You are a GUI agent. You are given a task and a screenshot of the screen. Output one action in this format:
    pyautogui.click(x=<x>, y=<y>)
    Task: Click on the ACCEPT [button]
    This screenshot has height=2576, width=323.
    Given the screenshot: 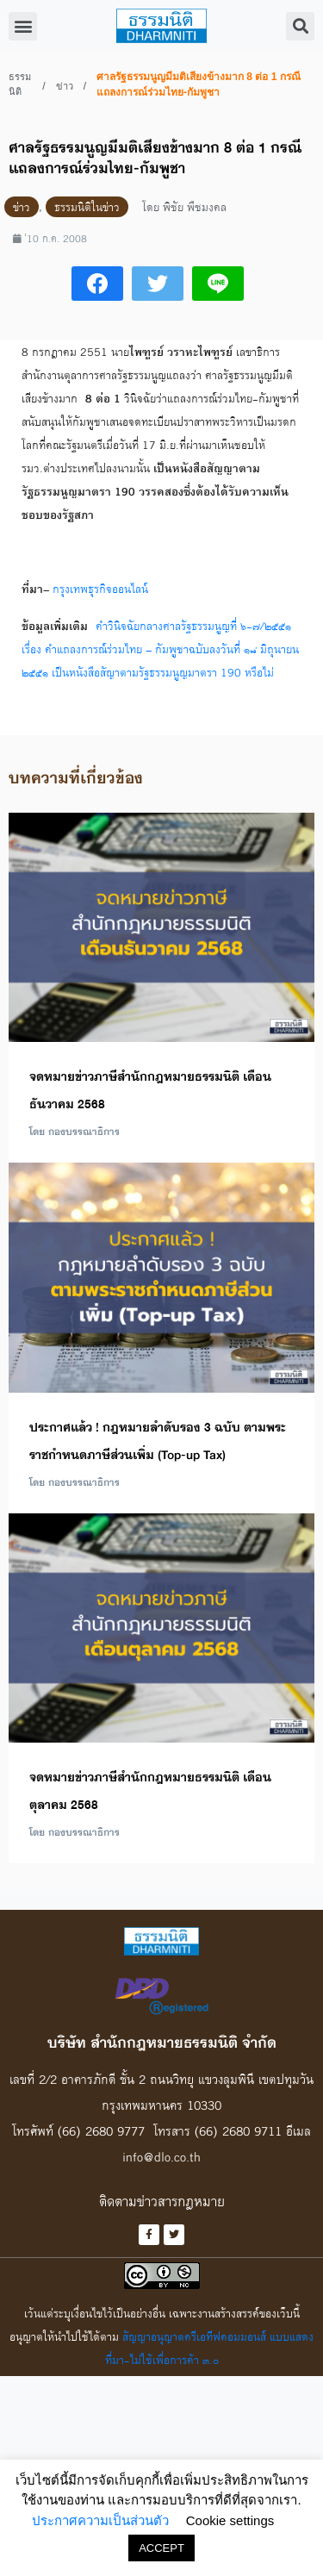 What is the action you would take?
    pyautogui.click(x=161, y=2548)
    